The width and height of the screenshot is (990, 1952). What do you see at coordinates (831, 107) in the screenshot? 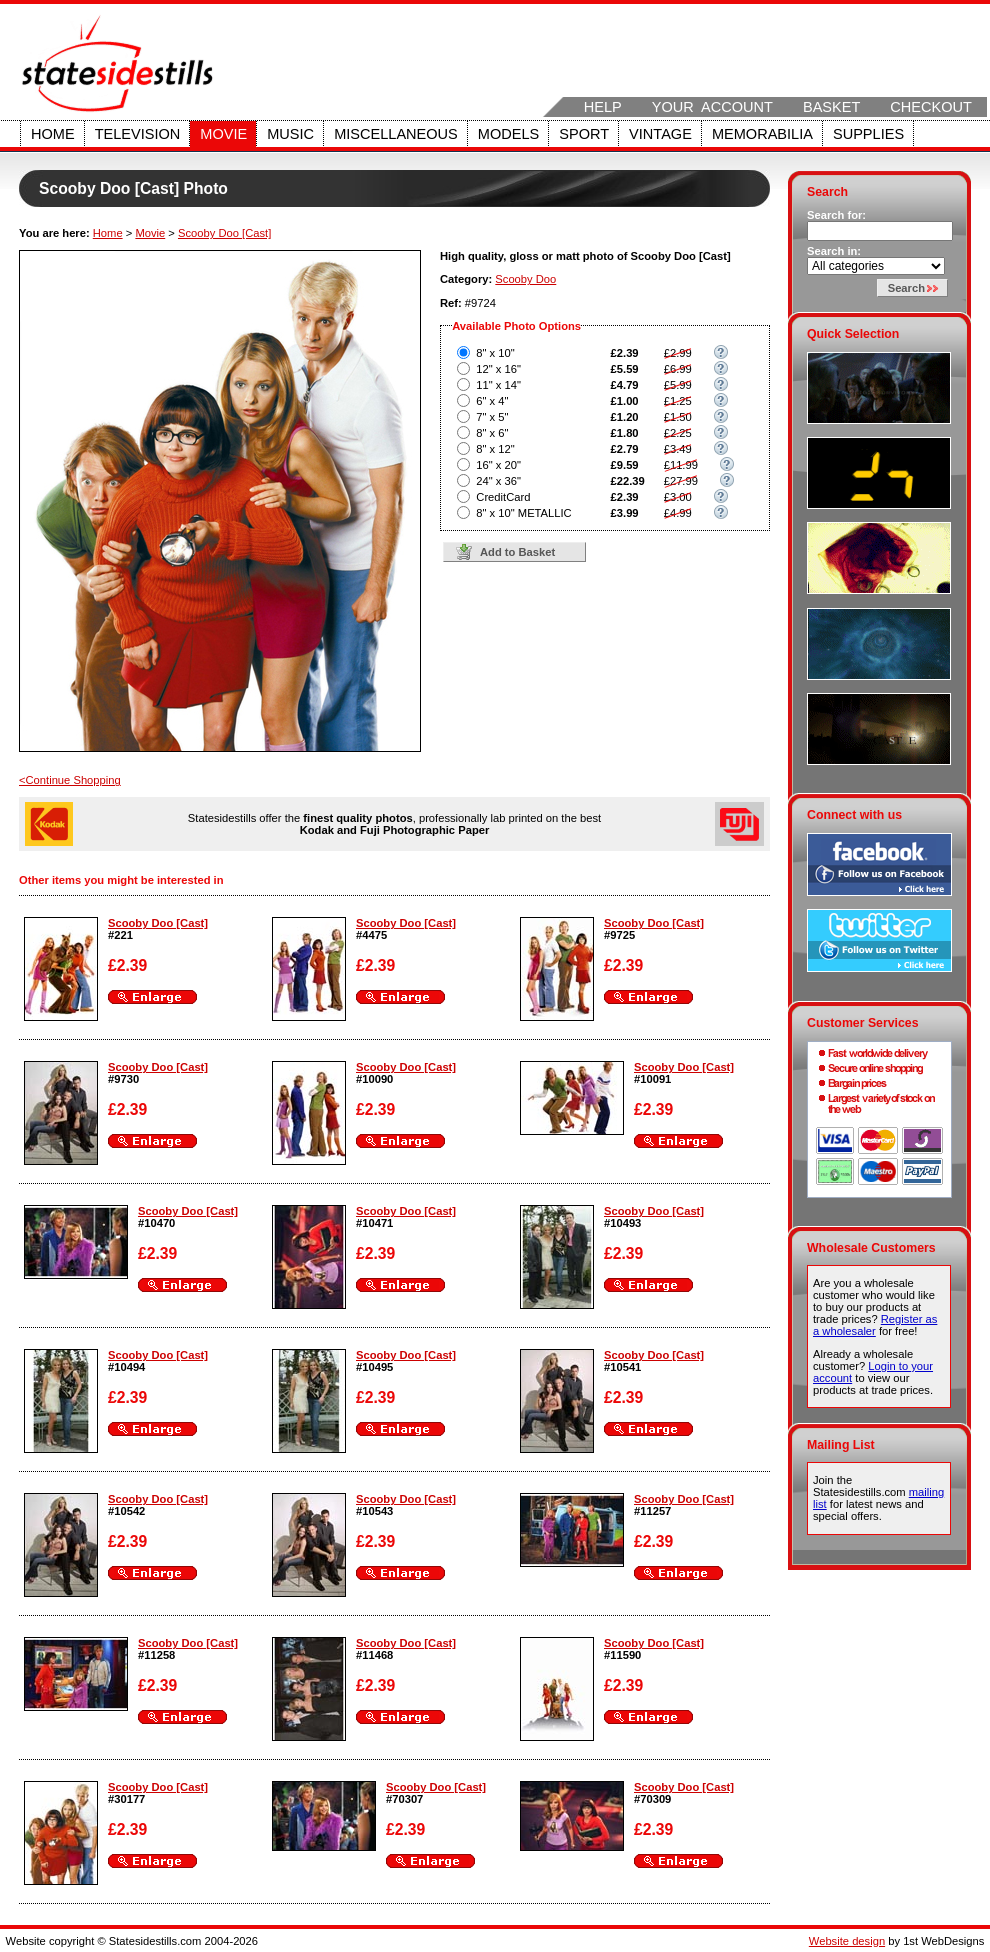
I see `Basket` at bounding box center [831, 107].